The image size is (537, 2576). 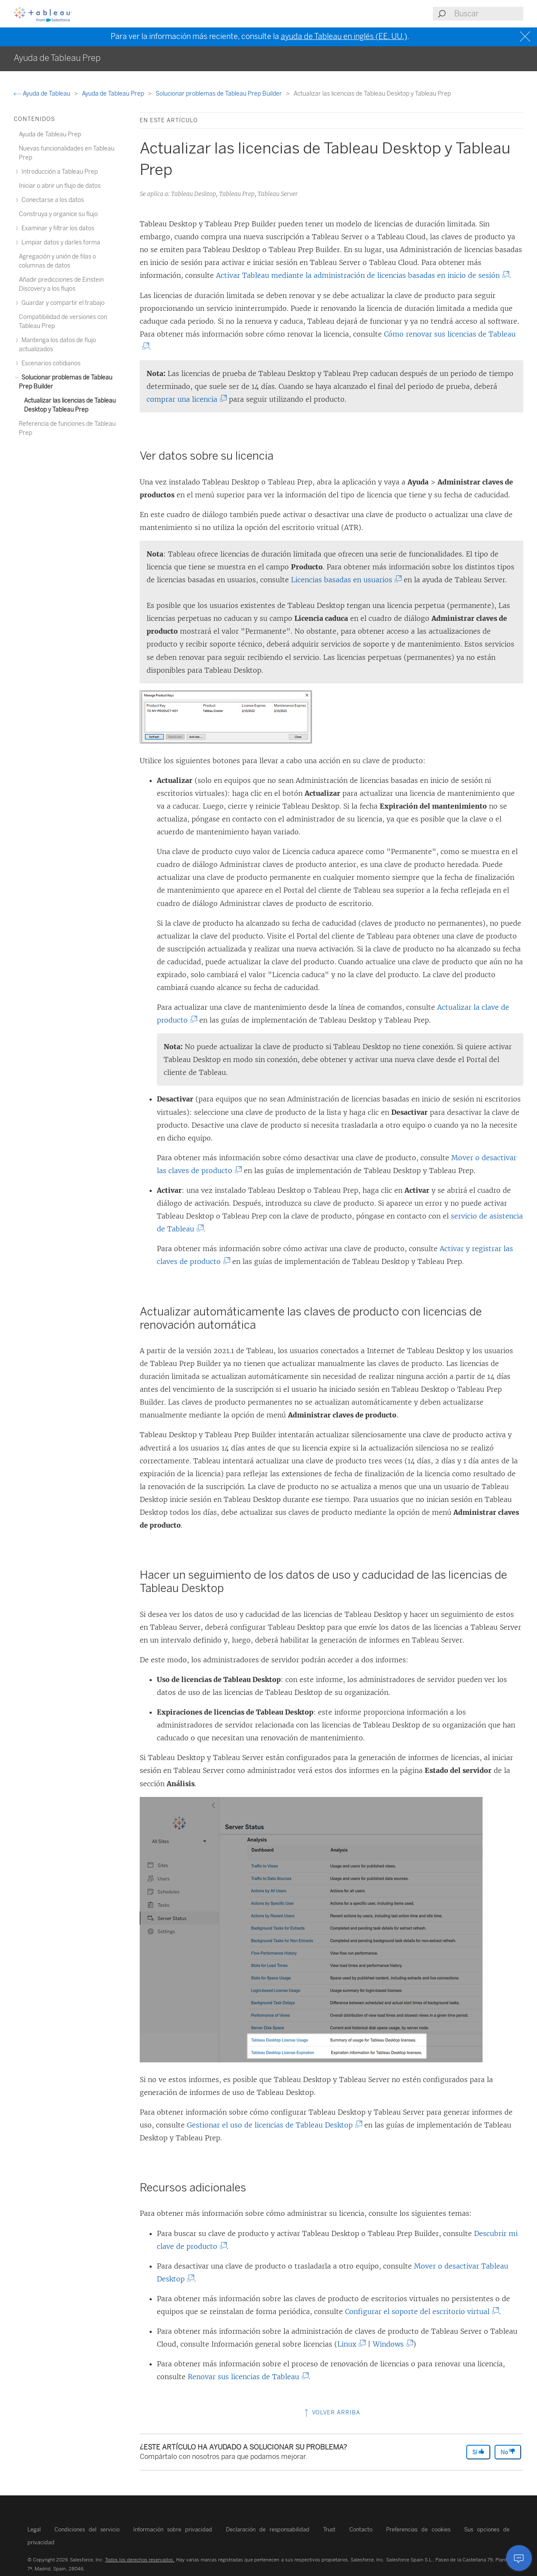 I want to click on Renovar sus licencias de Tableau, so click(x=245, y=2376).